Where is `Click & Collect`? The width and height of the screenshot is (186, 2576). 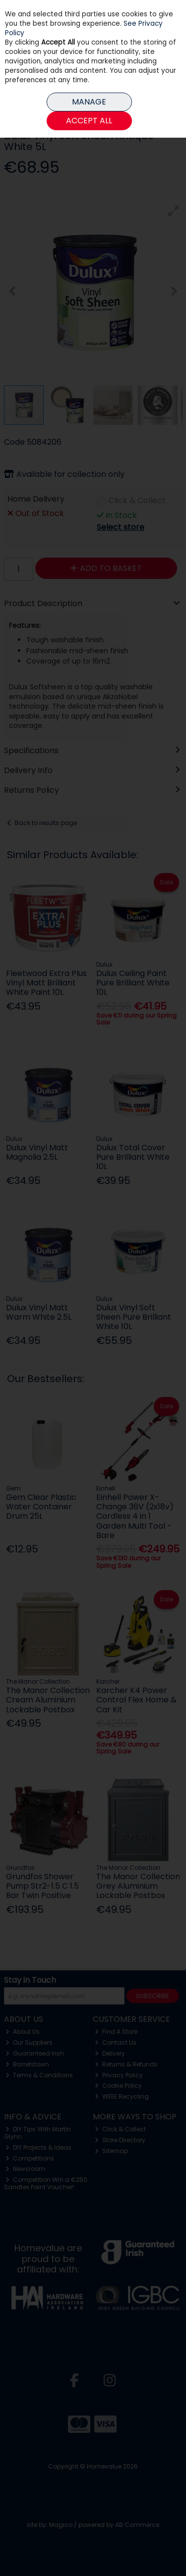 Click & Collect is located at coordinates (137, 501).